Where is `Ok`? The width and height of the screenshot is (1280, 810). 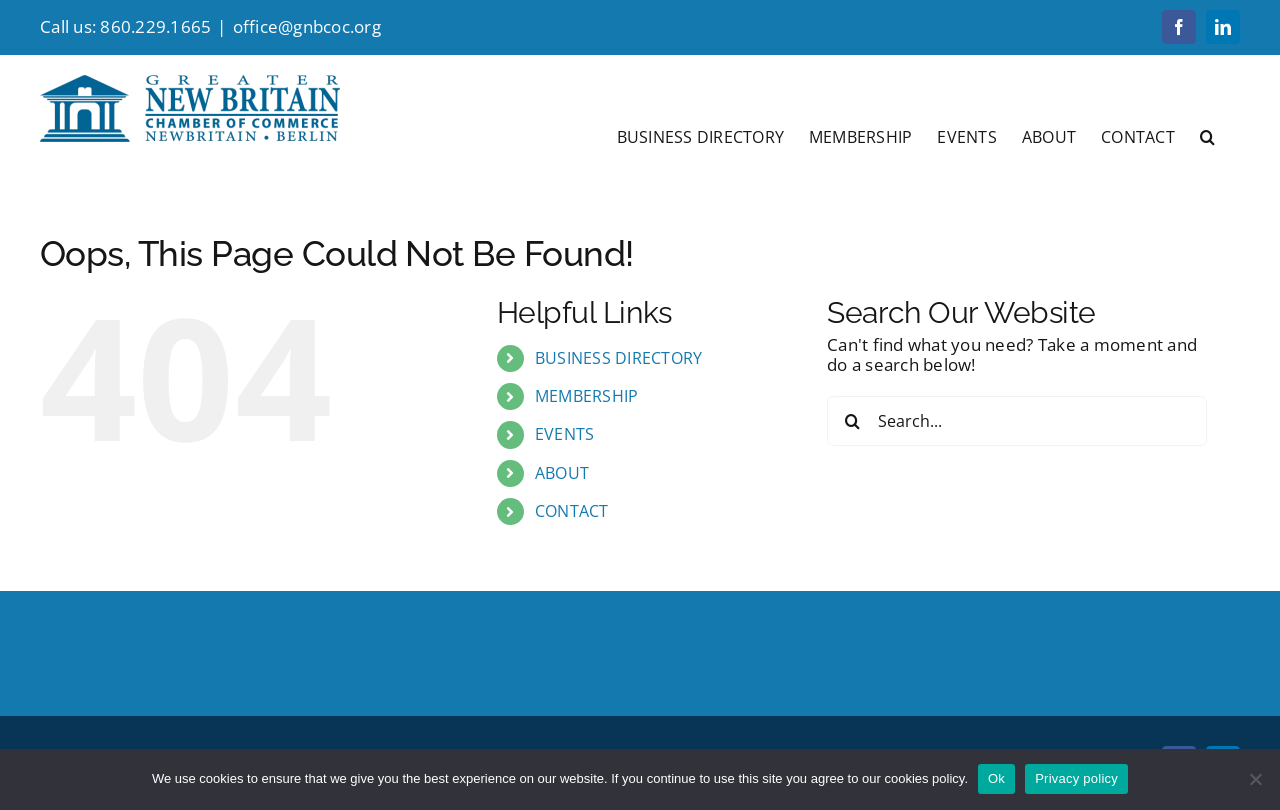
Ok is located at coordinates (996, 778).